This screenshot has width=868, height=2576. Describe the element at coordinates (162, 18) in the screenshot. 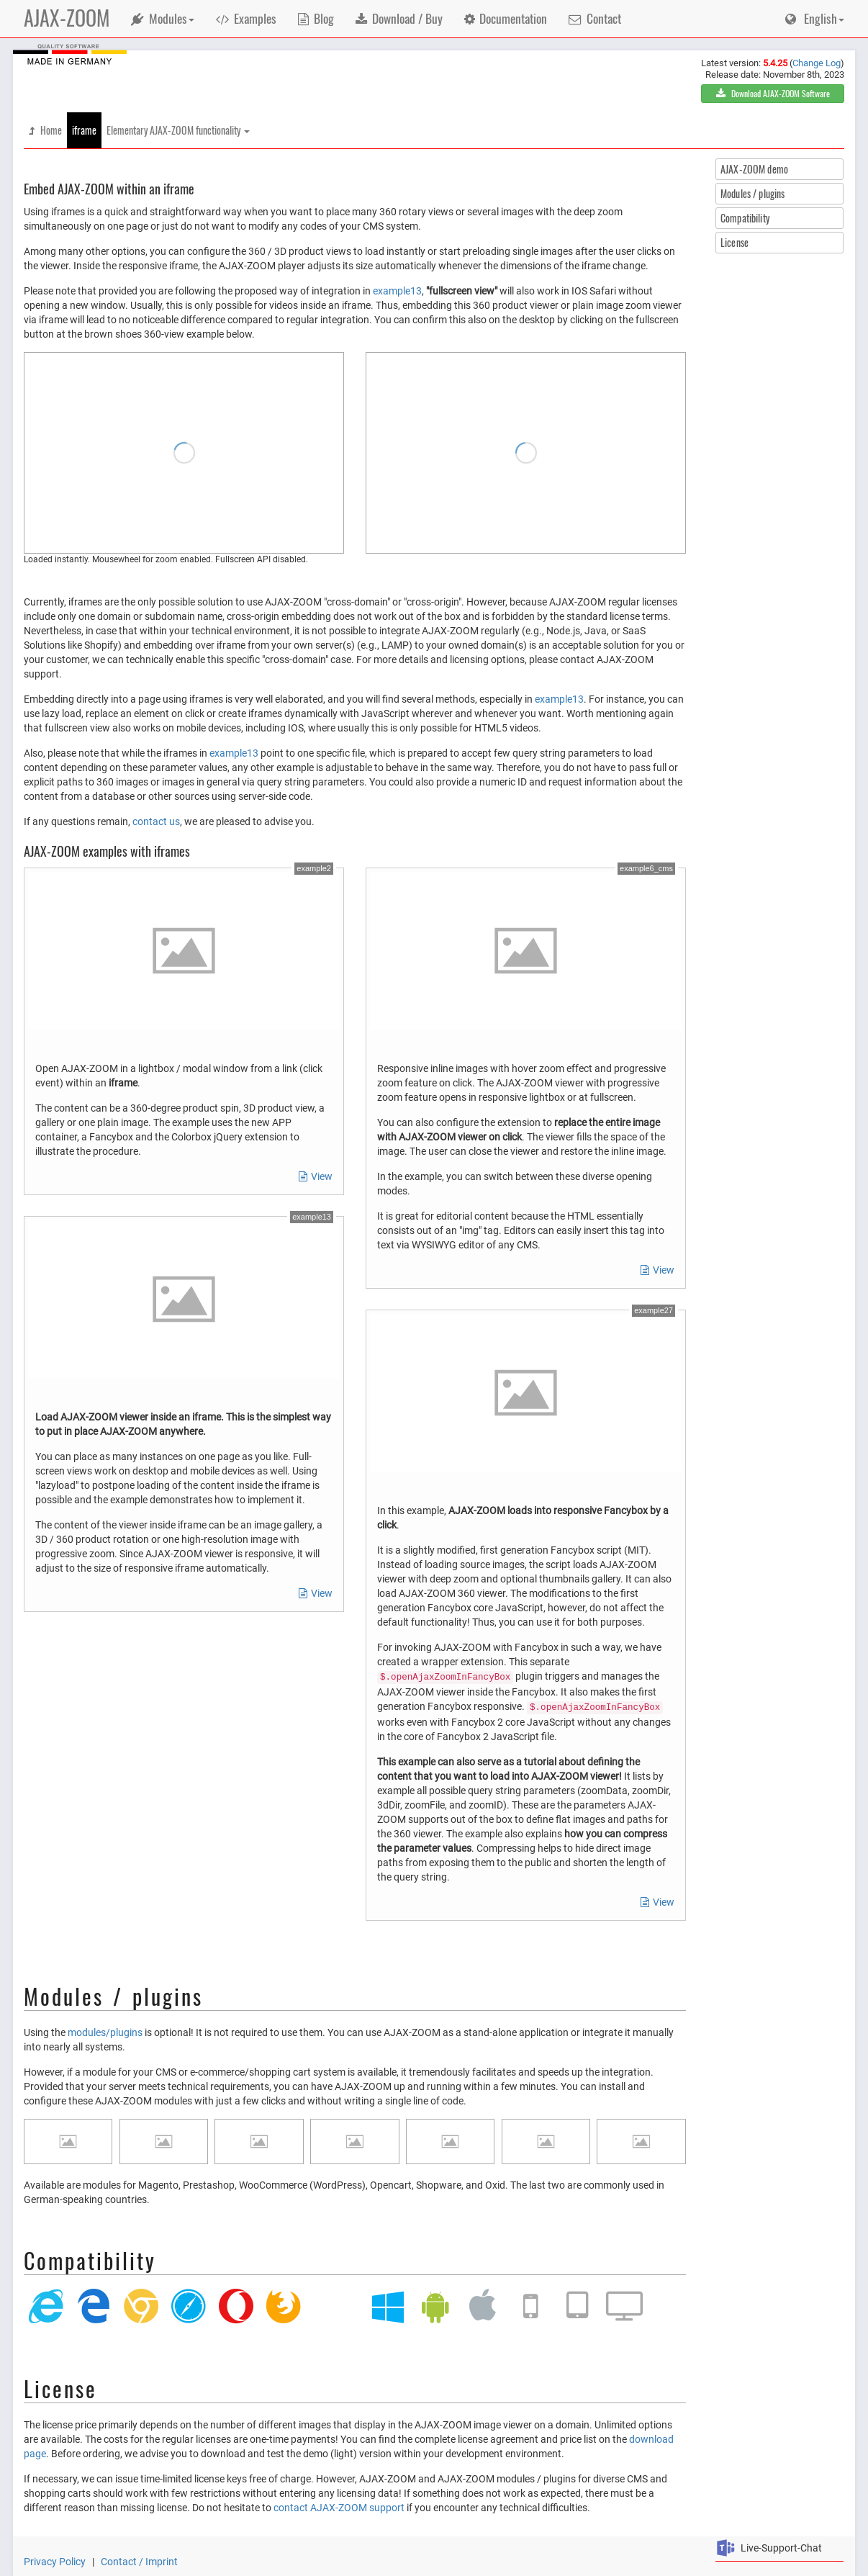

I see `Modules [button]` at that location.